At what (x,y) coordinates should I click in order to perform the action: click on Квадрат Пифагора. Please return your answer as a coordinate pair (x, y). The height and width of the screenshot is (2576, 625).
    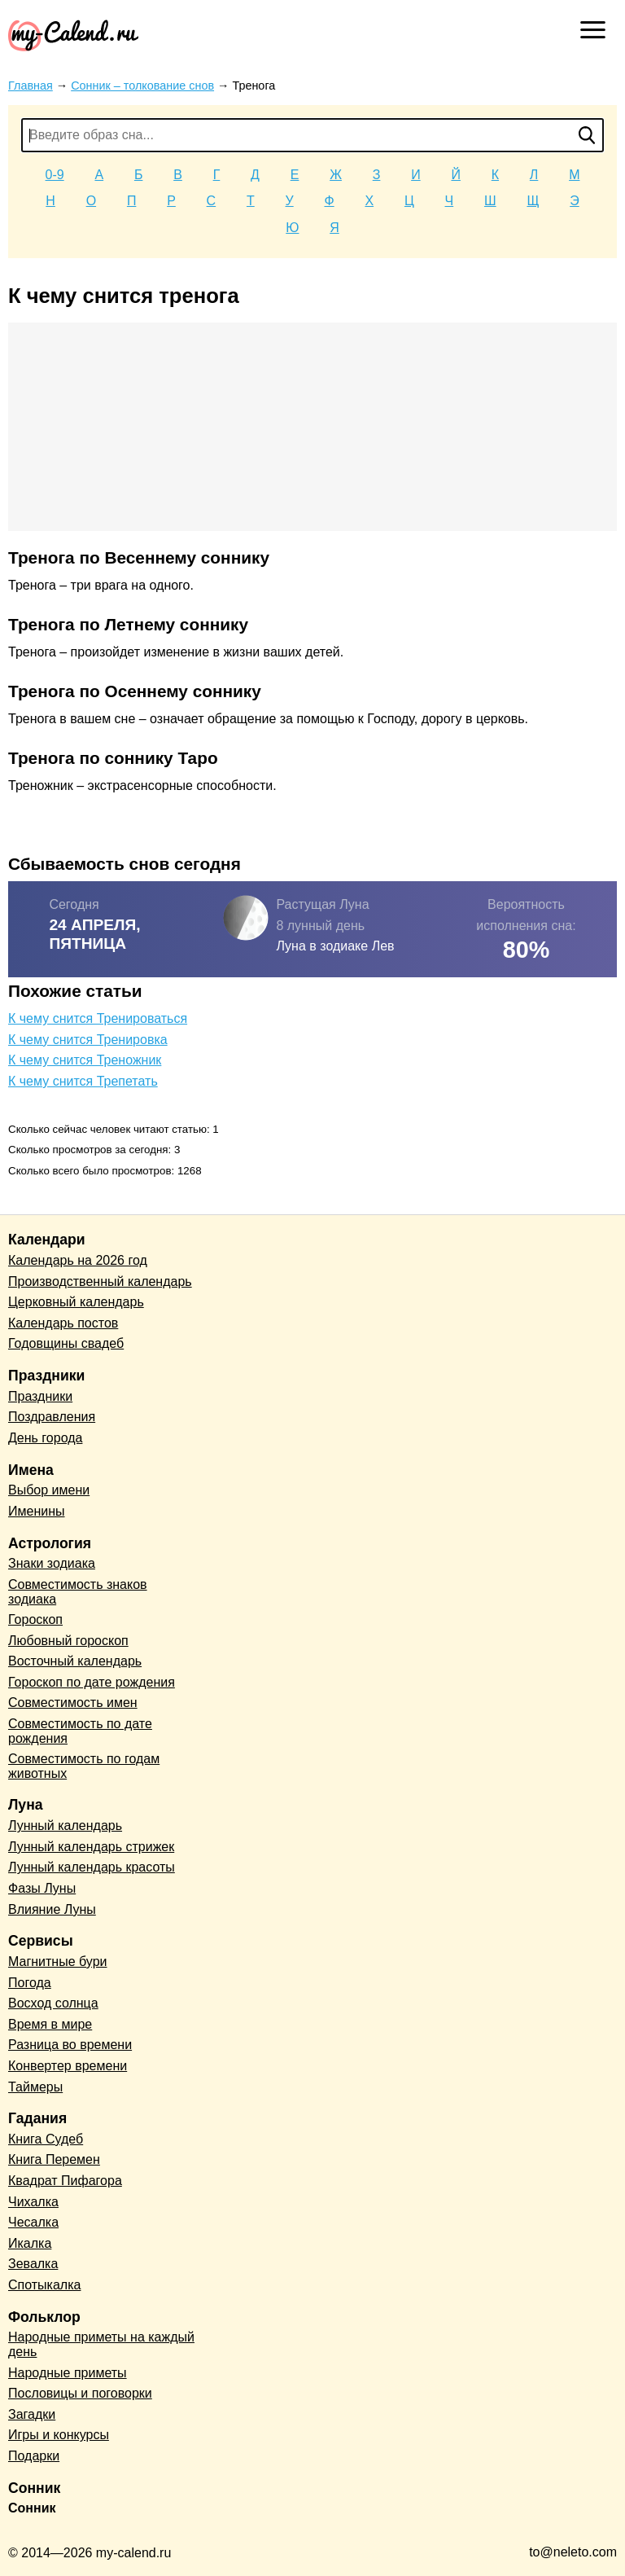
    Looking at the image, I should click on (65, 2181).